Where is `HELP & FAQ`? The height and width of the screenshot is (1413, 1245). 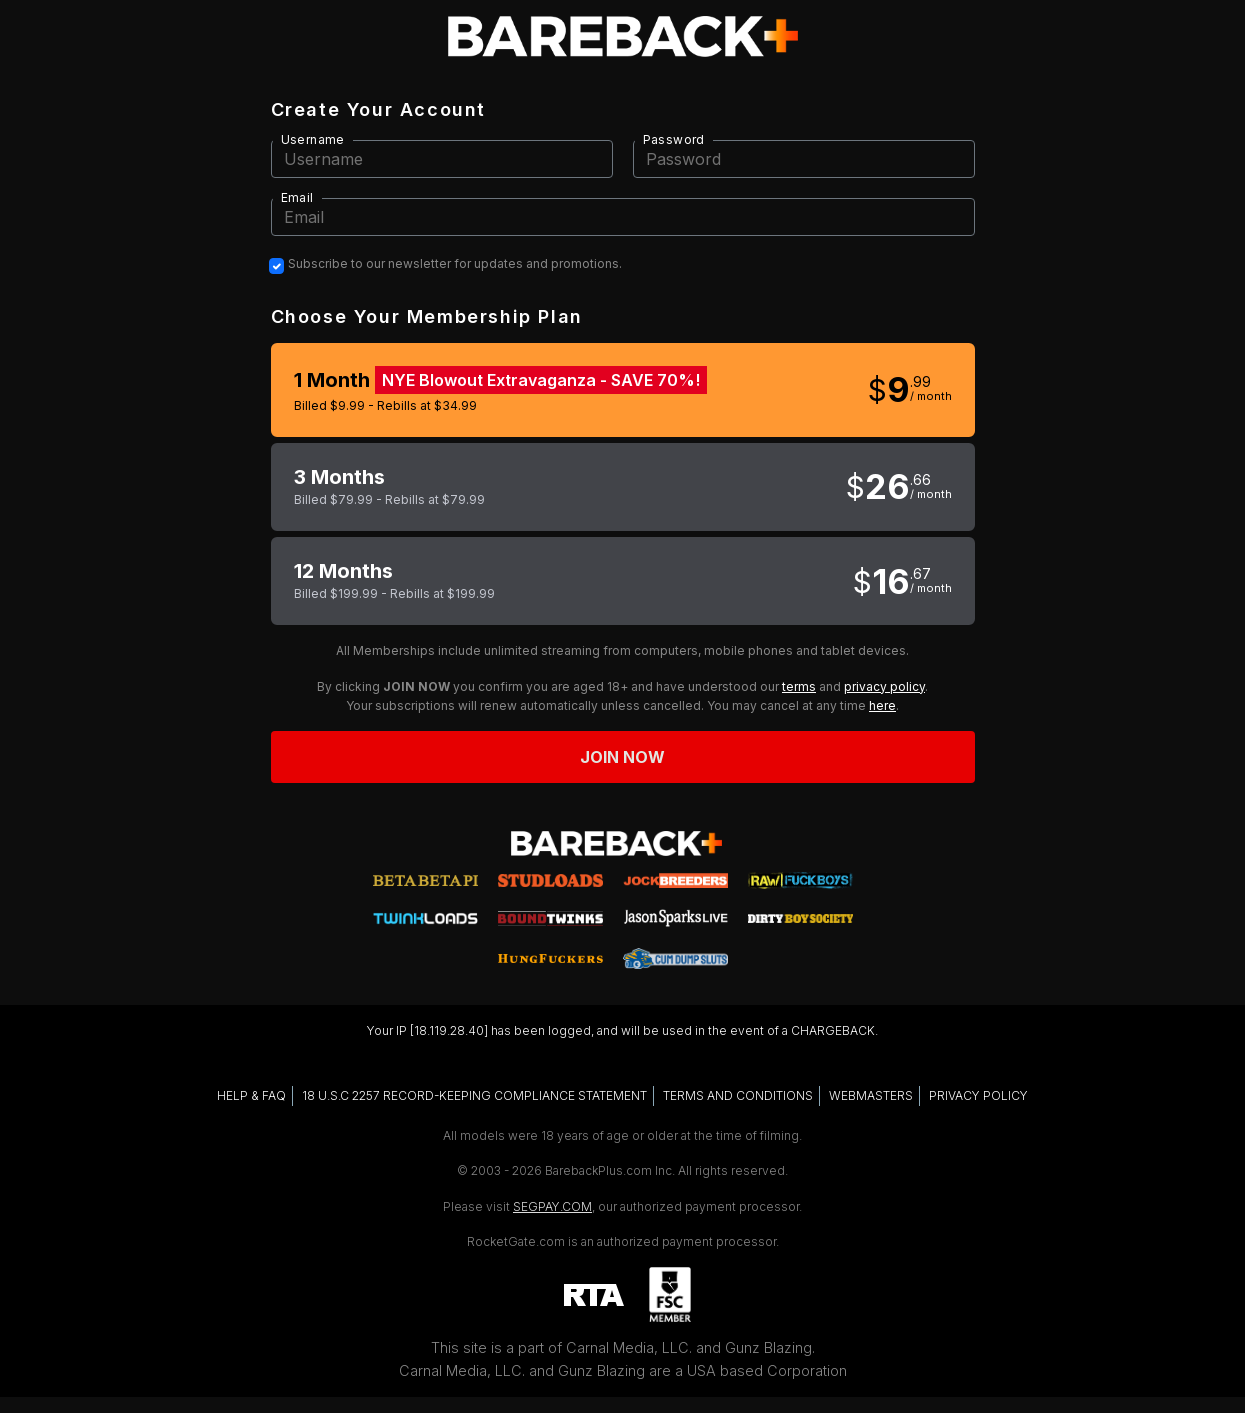
HELP & FAQ is located at coordinates (251, 1095).